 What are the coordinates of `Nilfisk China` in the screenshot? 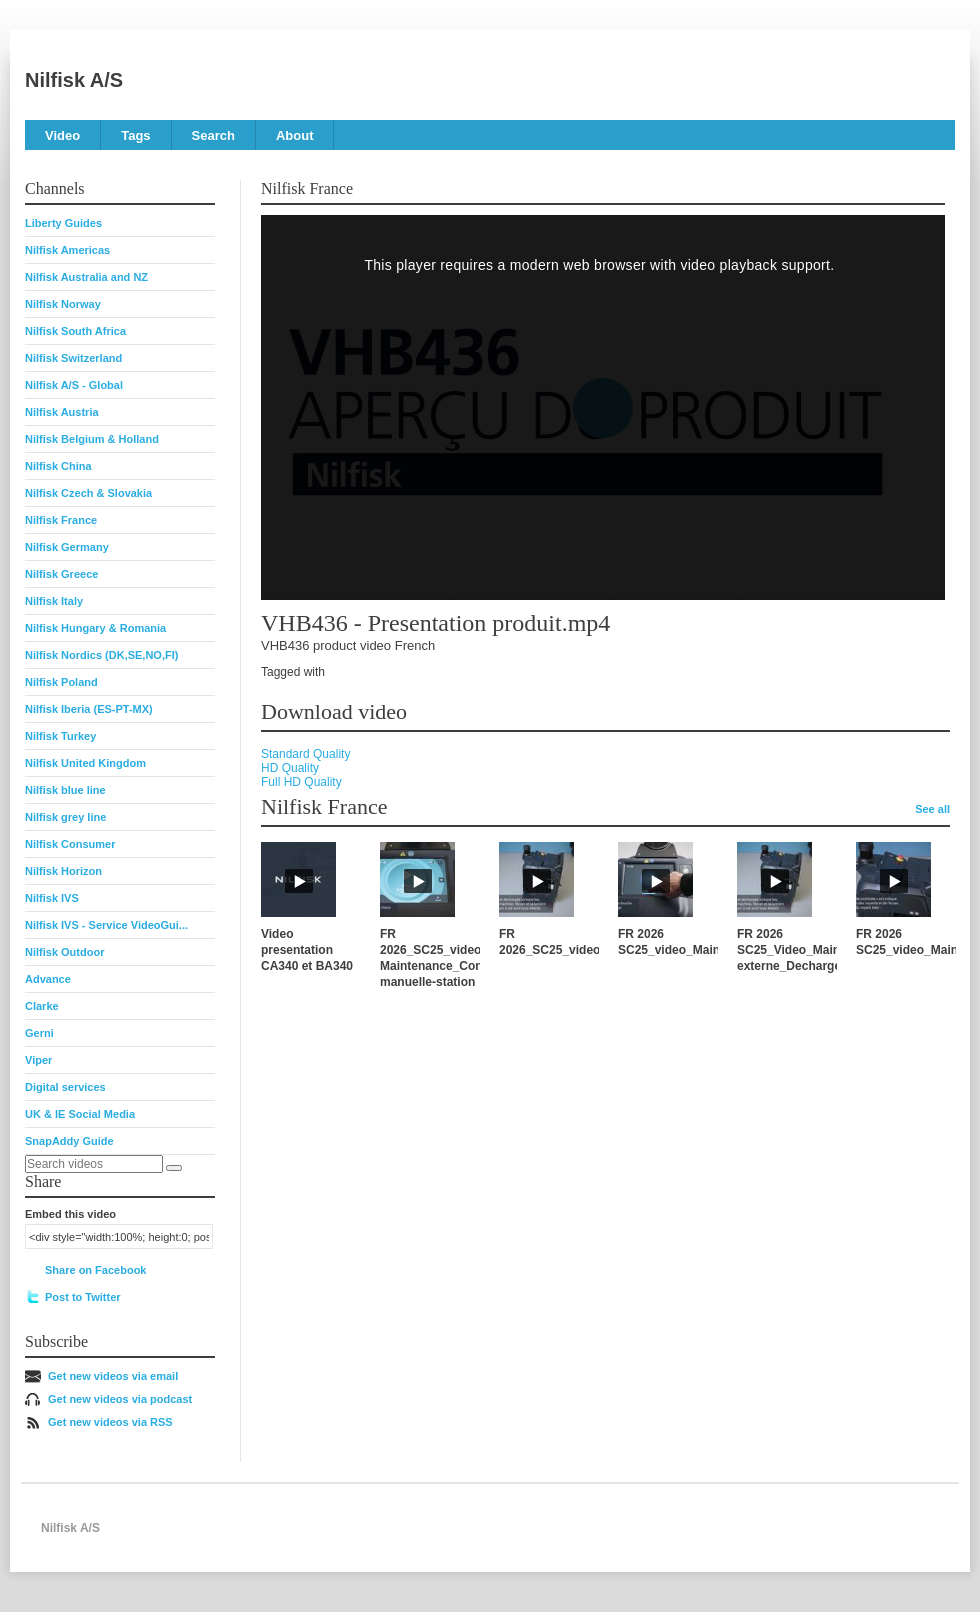 It's located at (58, 466).